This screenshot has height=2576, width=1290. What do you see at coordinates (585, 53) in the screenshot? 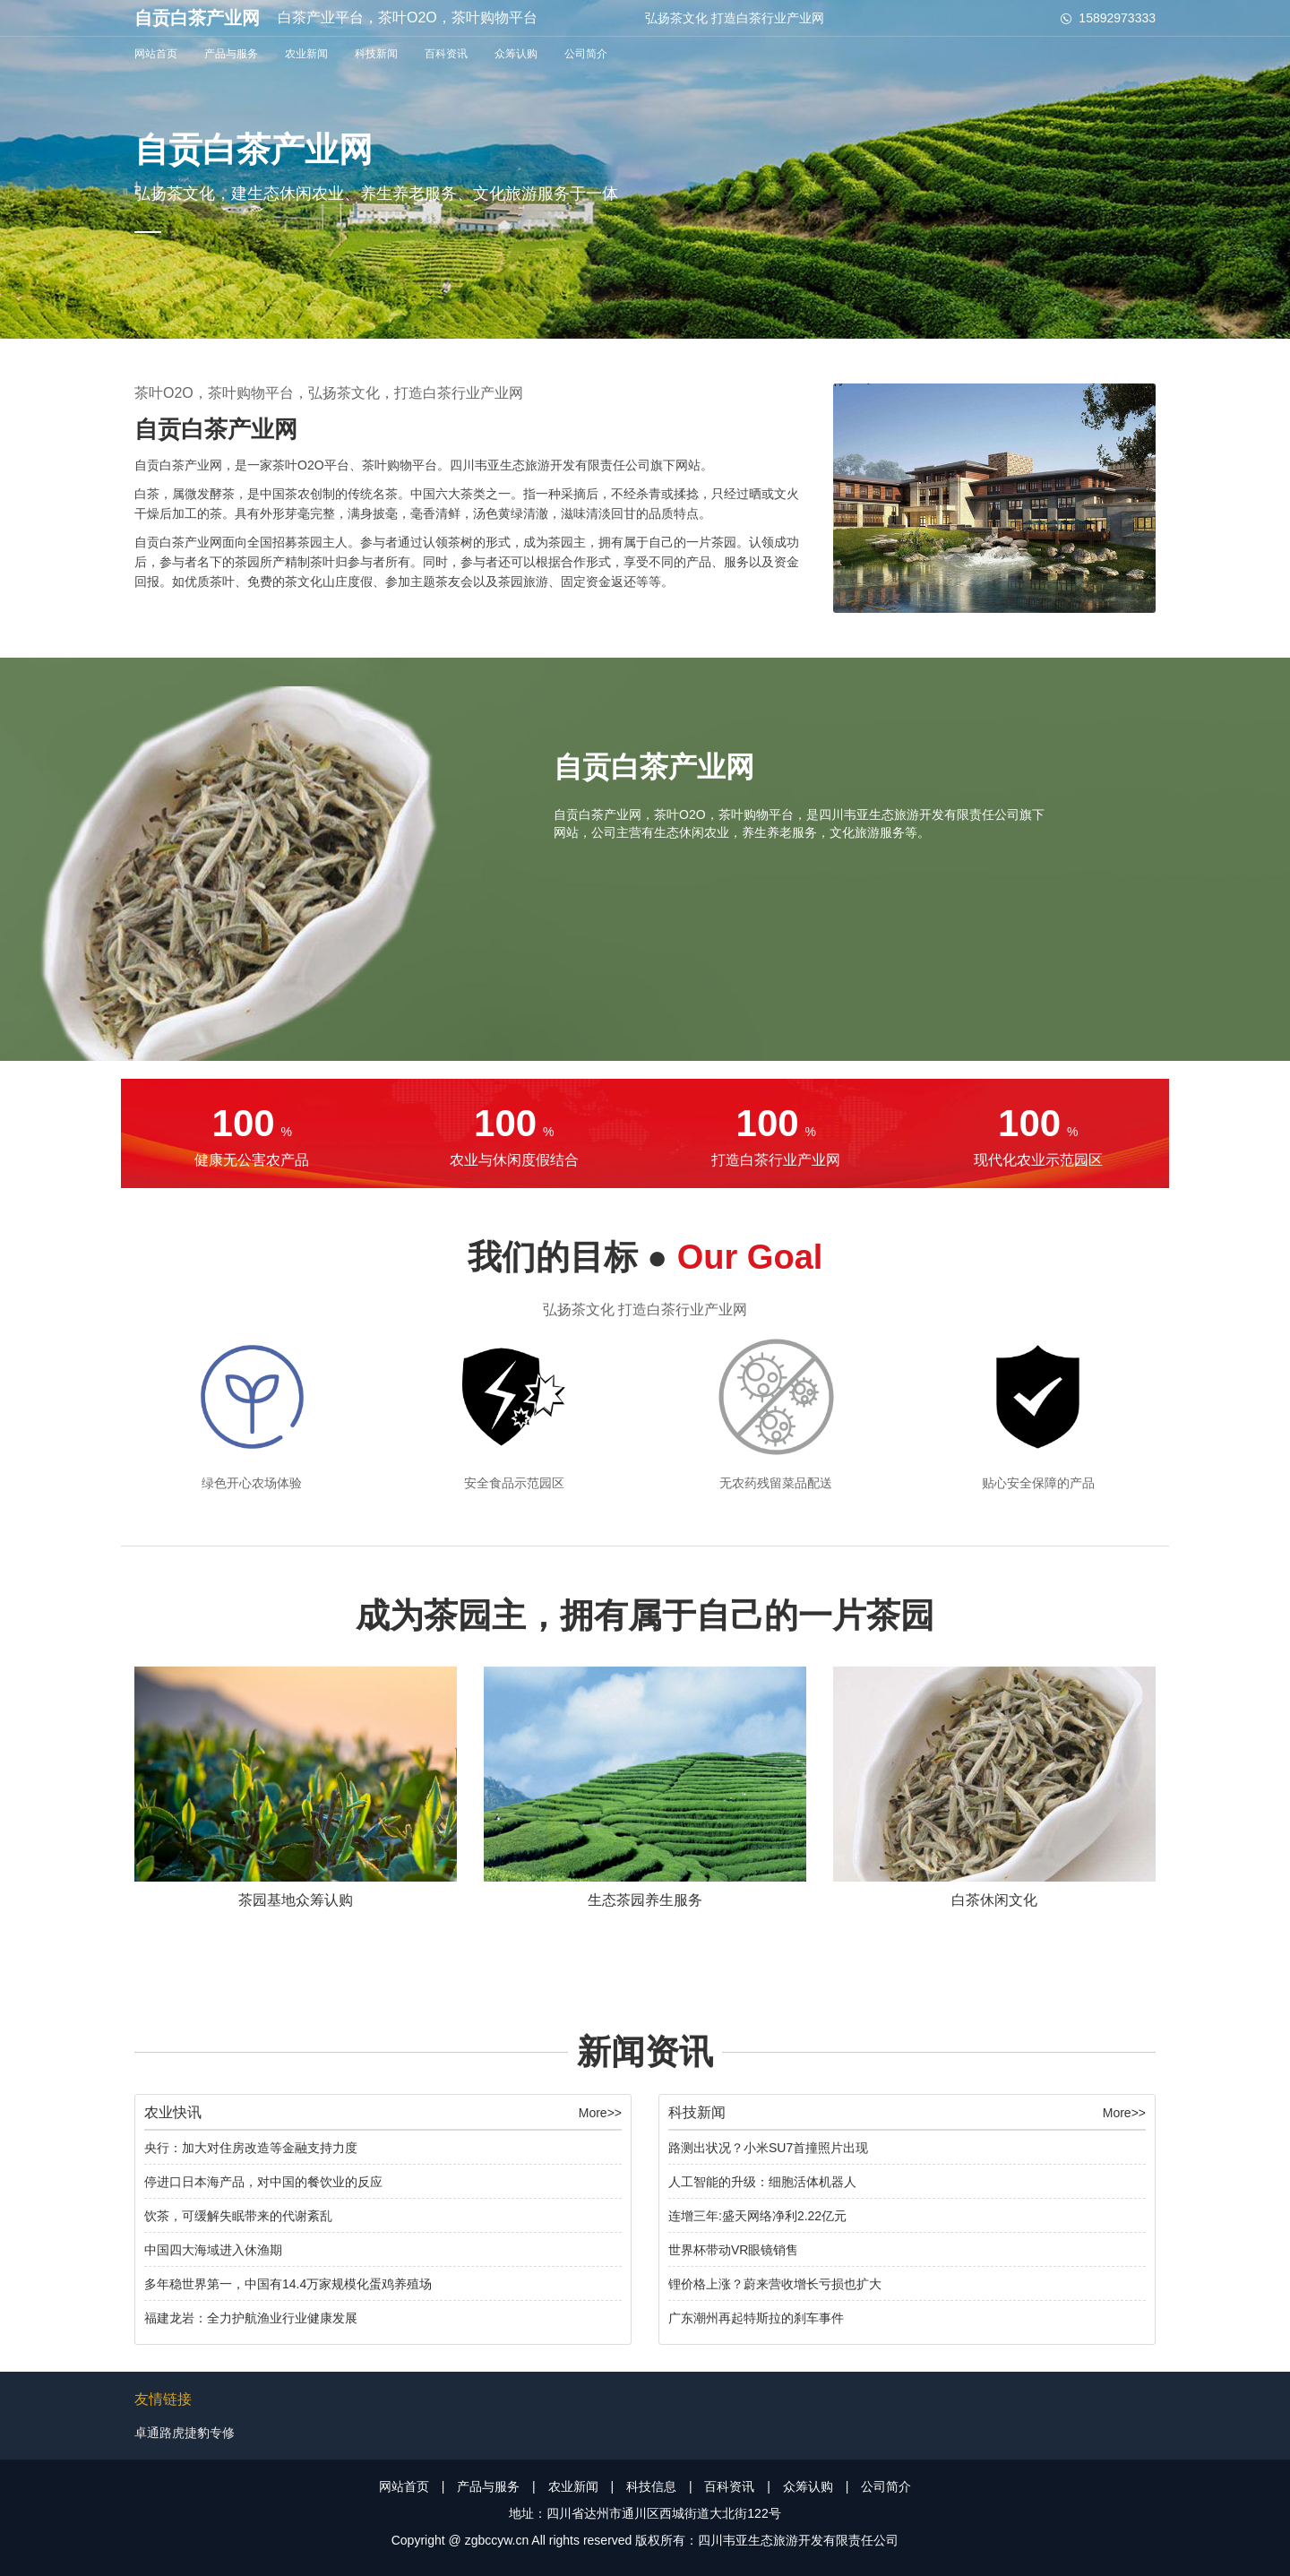
I see `公司简介` at bounding box center [585, 53].